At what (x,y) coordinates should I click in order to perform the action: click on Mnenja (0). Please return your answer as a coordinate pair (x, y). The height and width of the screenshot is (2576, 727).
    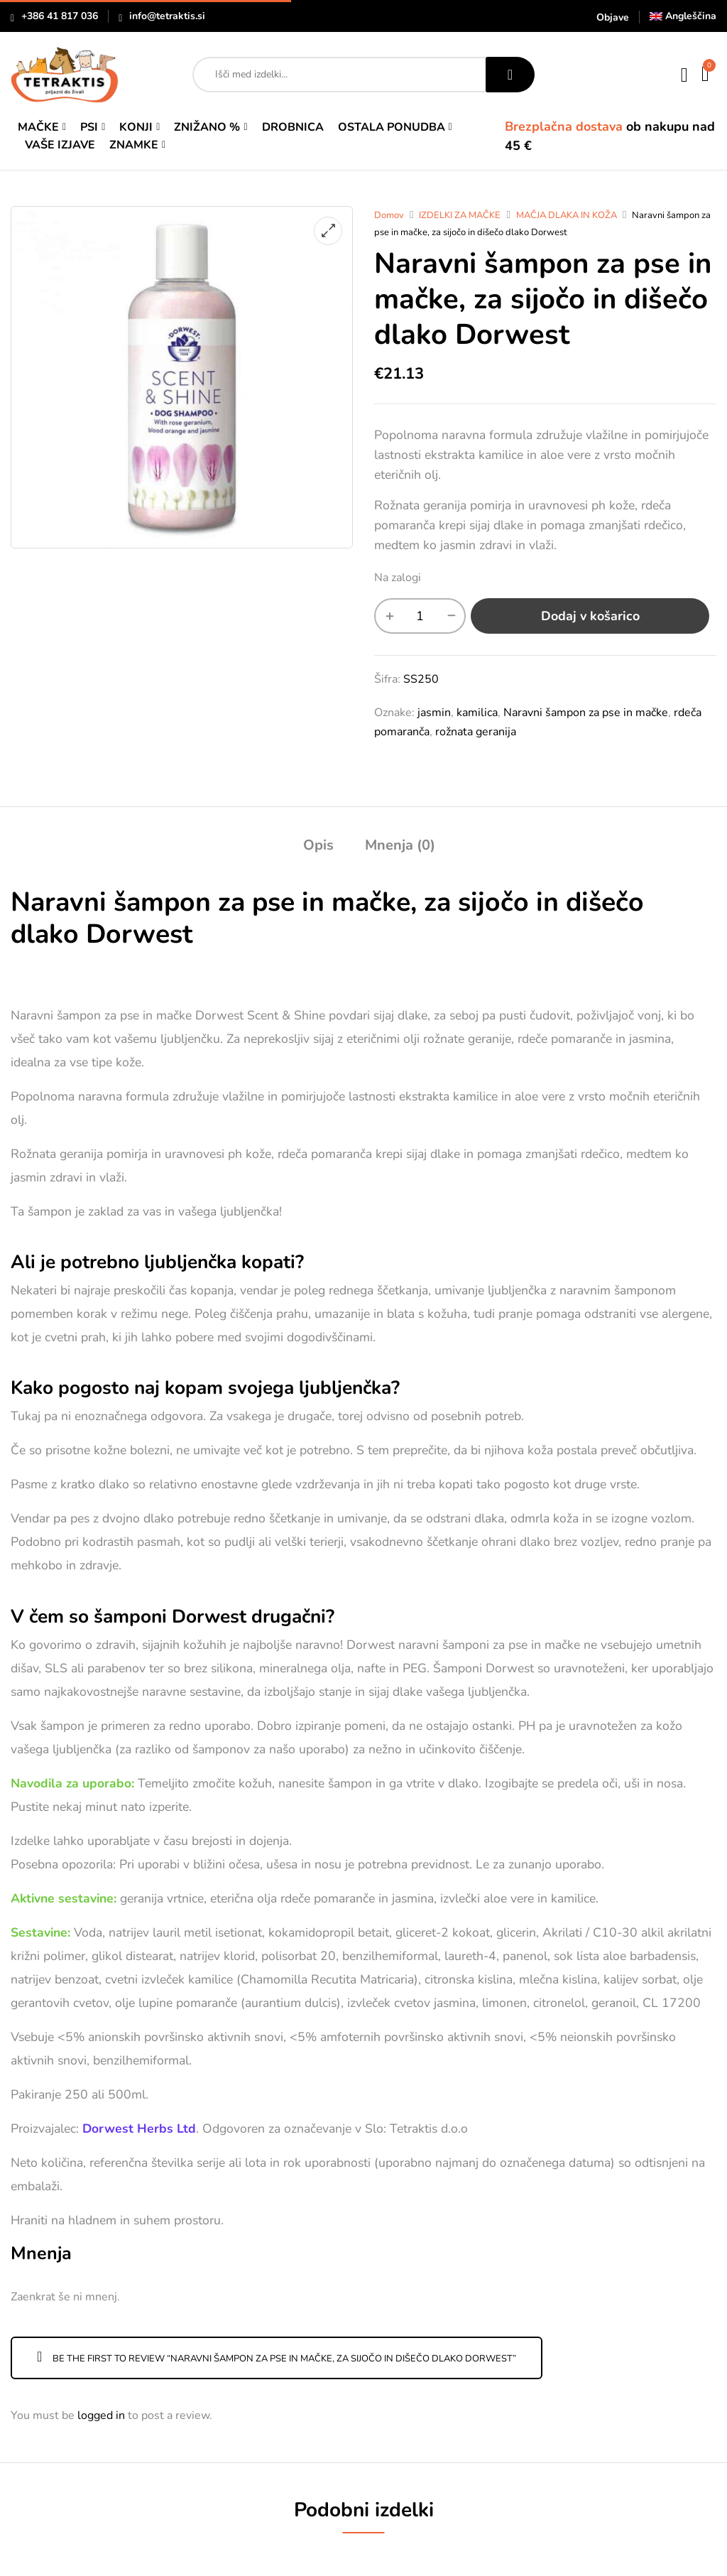
    Looking at the image, I should click on (400, 845).